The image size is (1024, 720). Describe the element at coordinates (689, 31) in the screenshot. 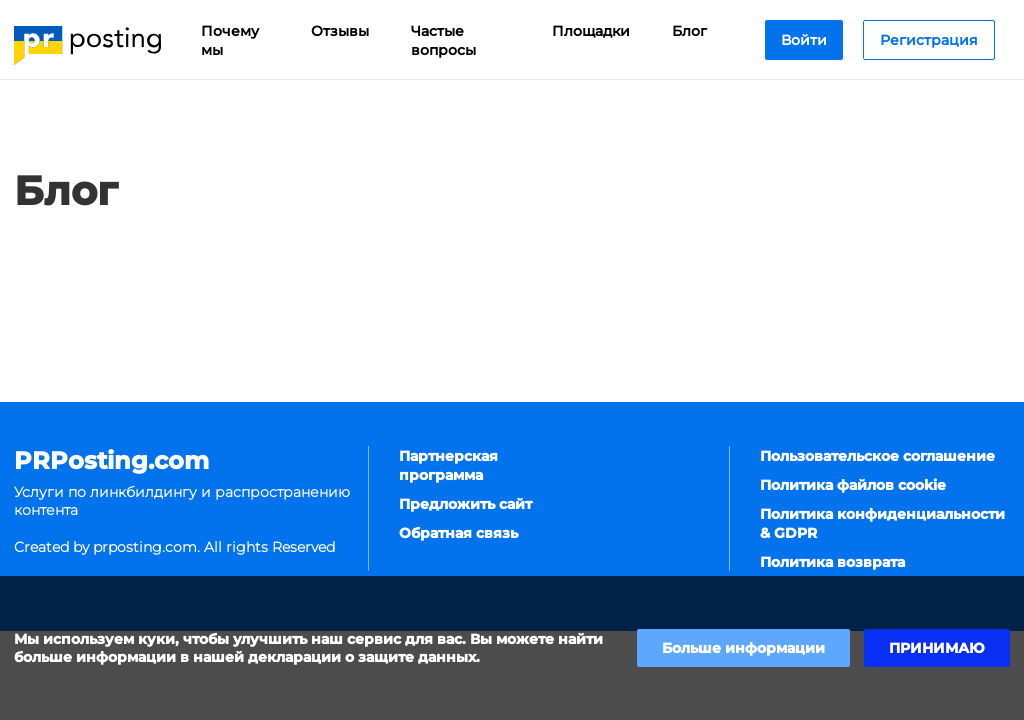

I see `Блог` at that location.